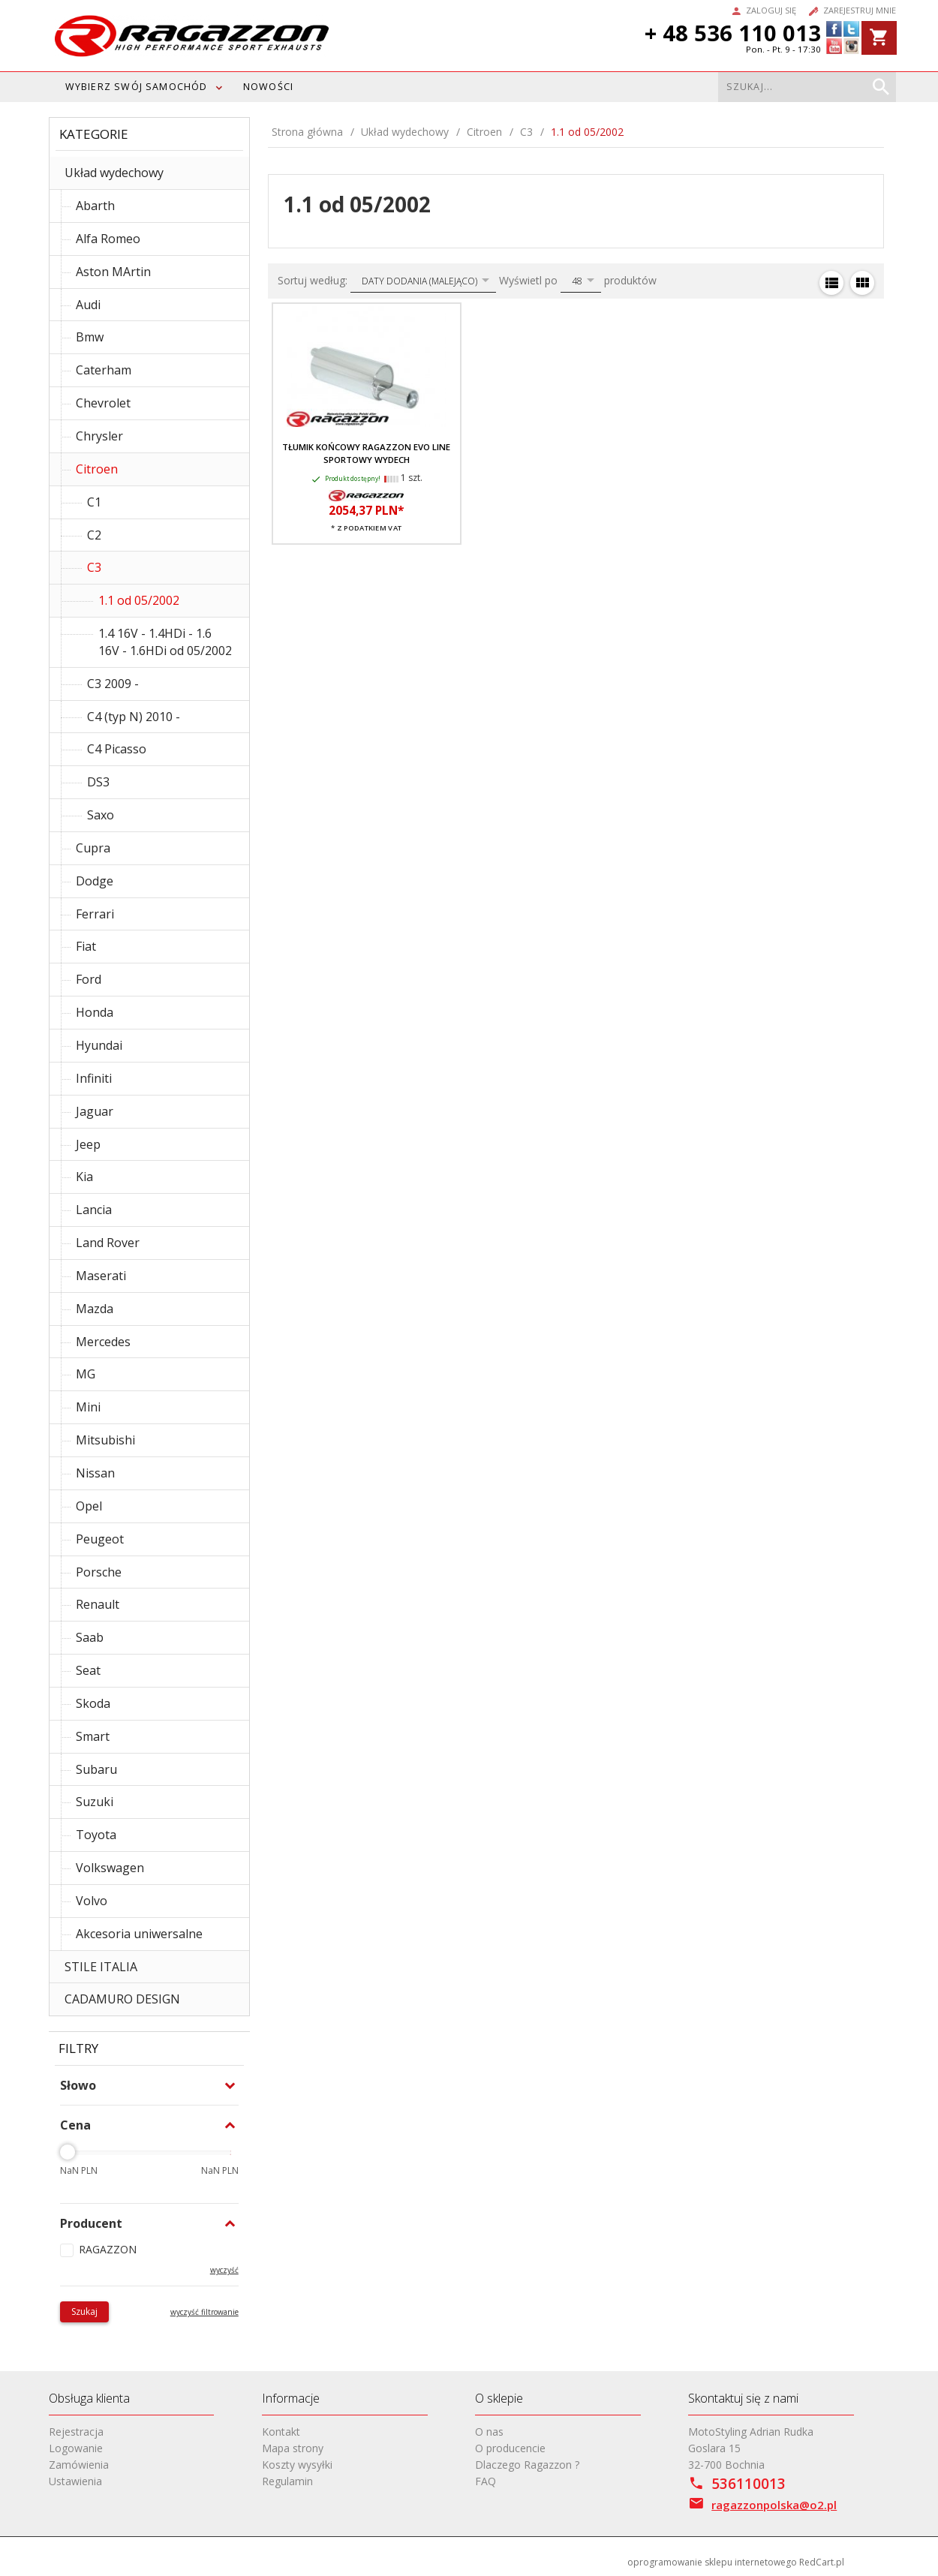 Image resolution: width=938 pixels, height=2576 pixels. What do you see at coordinates (88, 1407) in the screenshot?
I see `Mini` at bounding box center [88, 1407].